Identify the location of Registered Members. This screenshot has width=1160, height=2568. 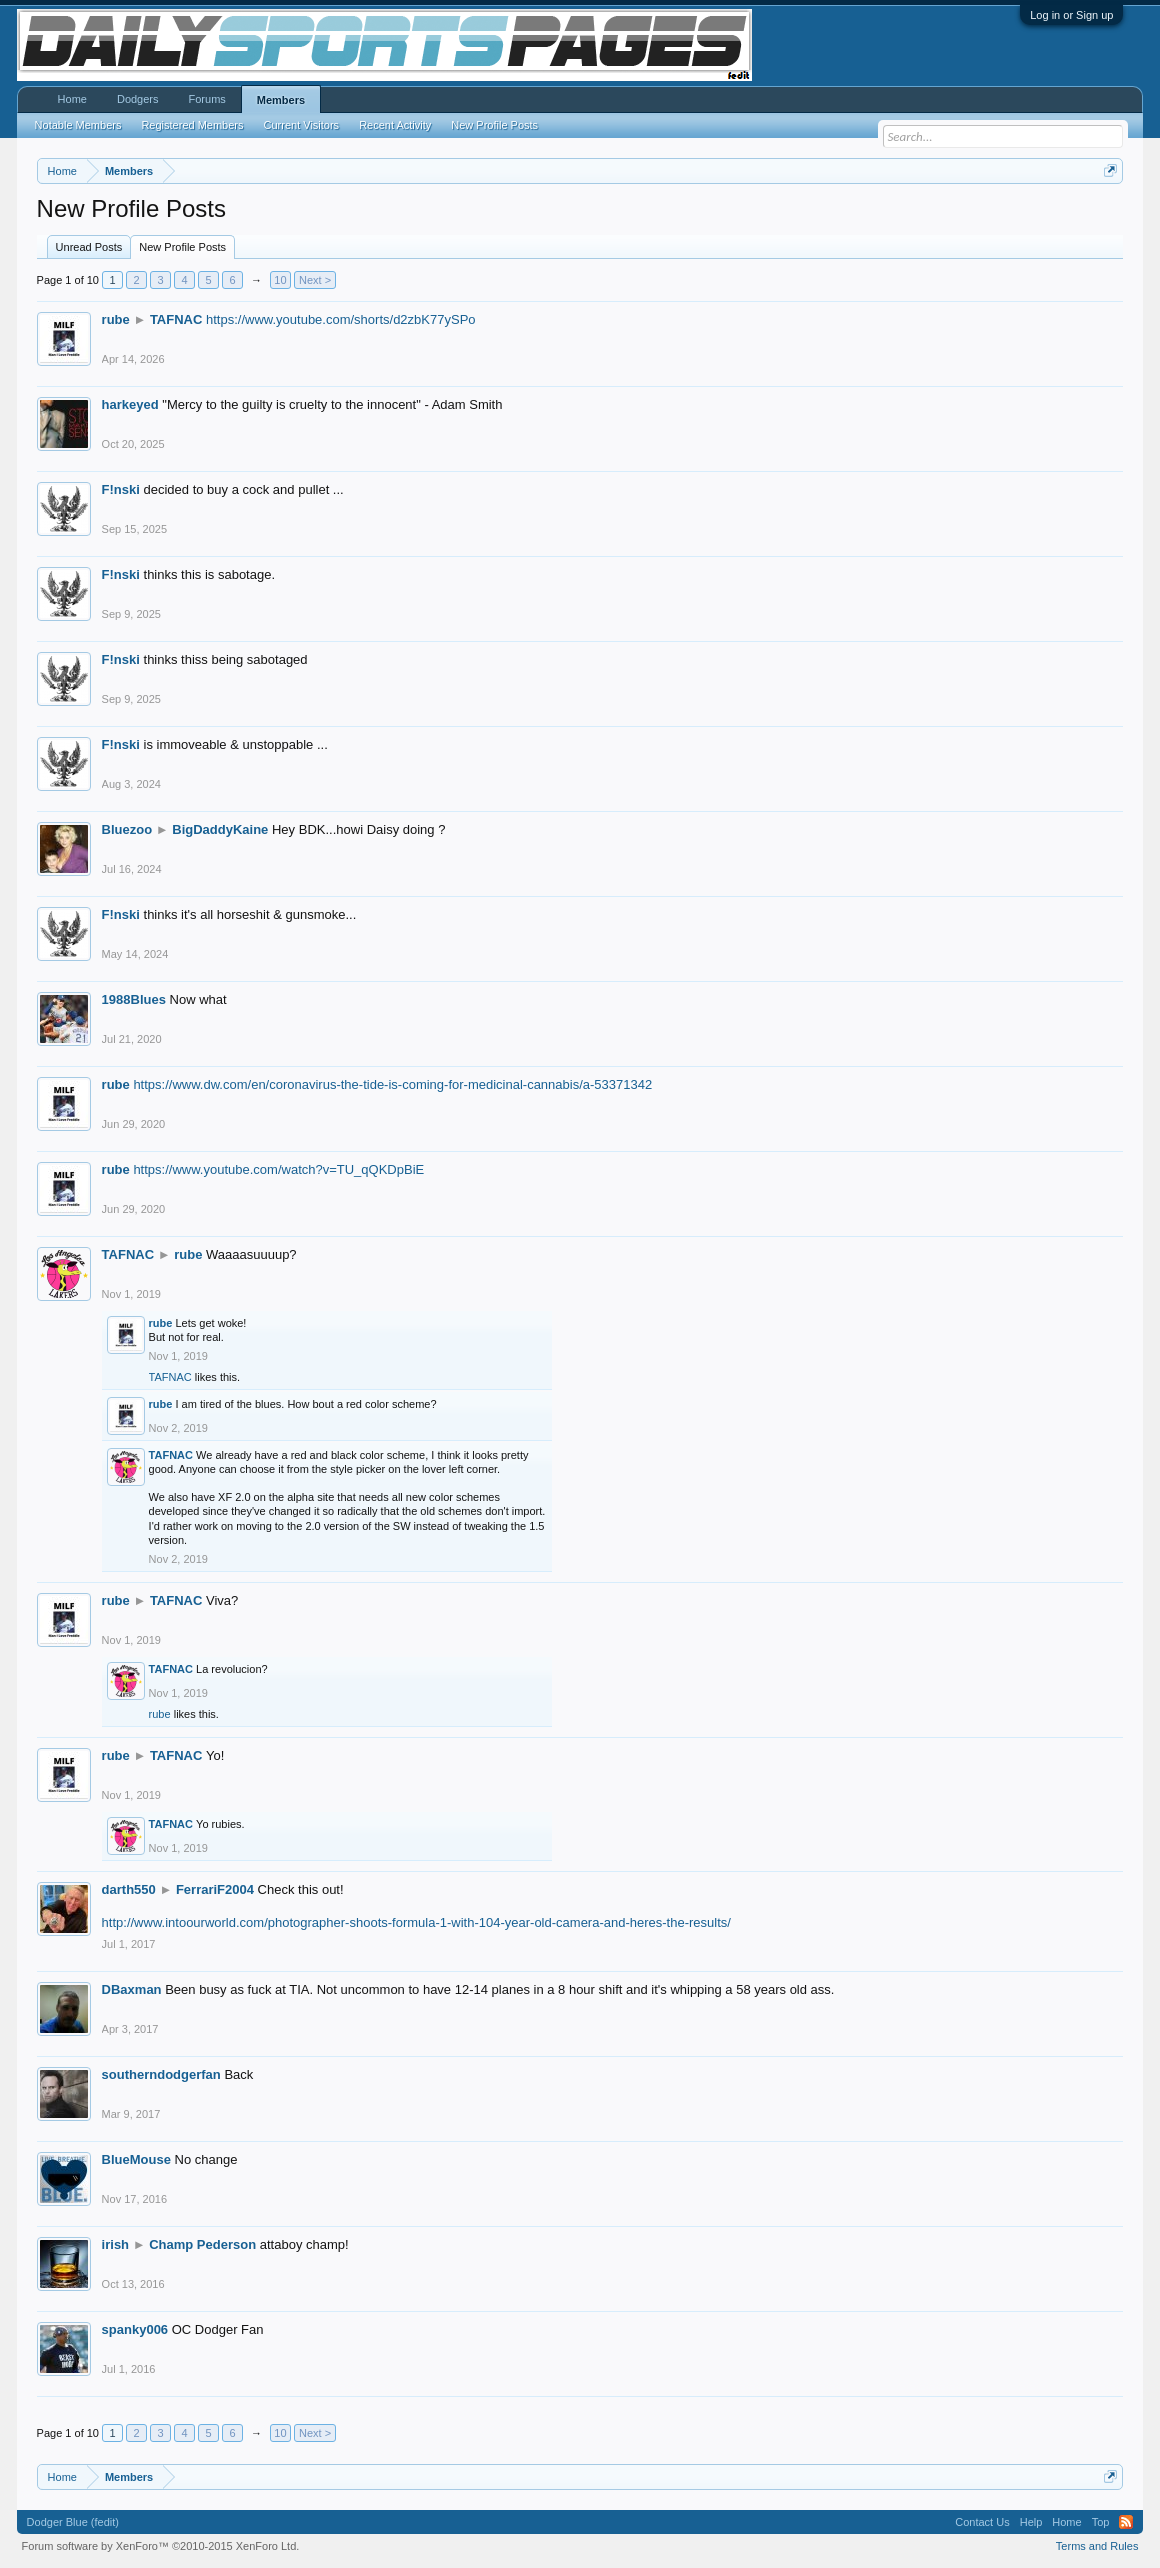
(192, 125).